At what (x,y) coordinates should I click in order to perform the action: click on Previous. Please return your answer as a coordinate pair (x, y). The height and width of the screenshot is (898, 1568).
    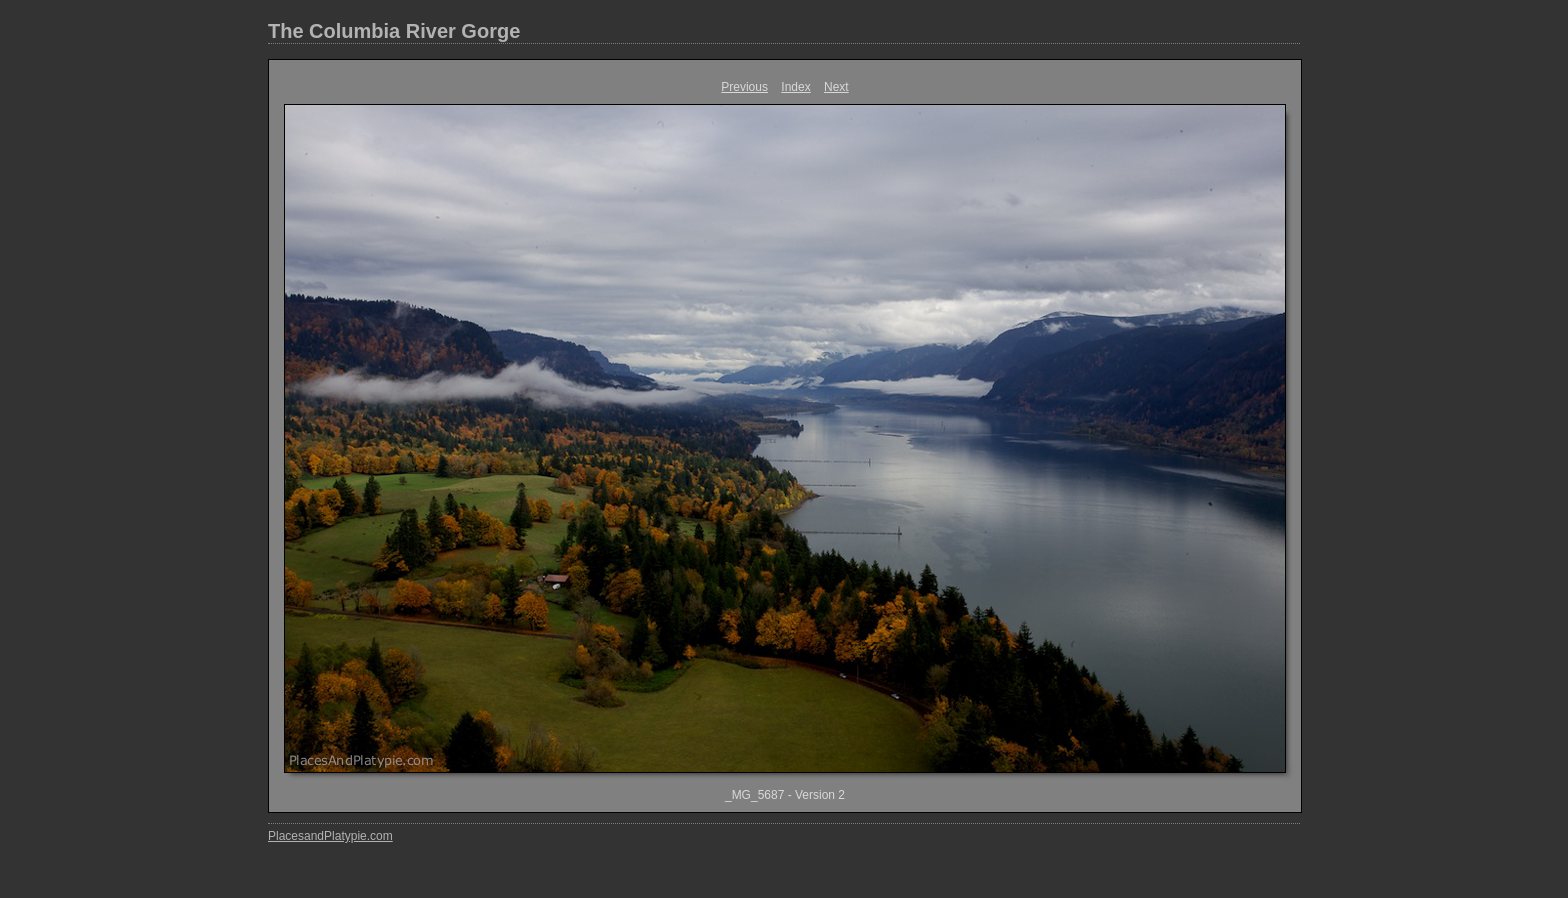
    Looking at the image, I should click on (744, 87).